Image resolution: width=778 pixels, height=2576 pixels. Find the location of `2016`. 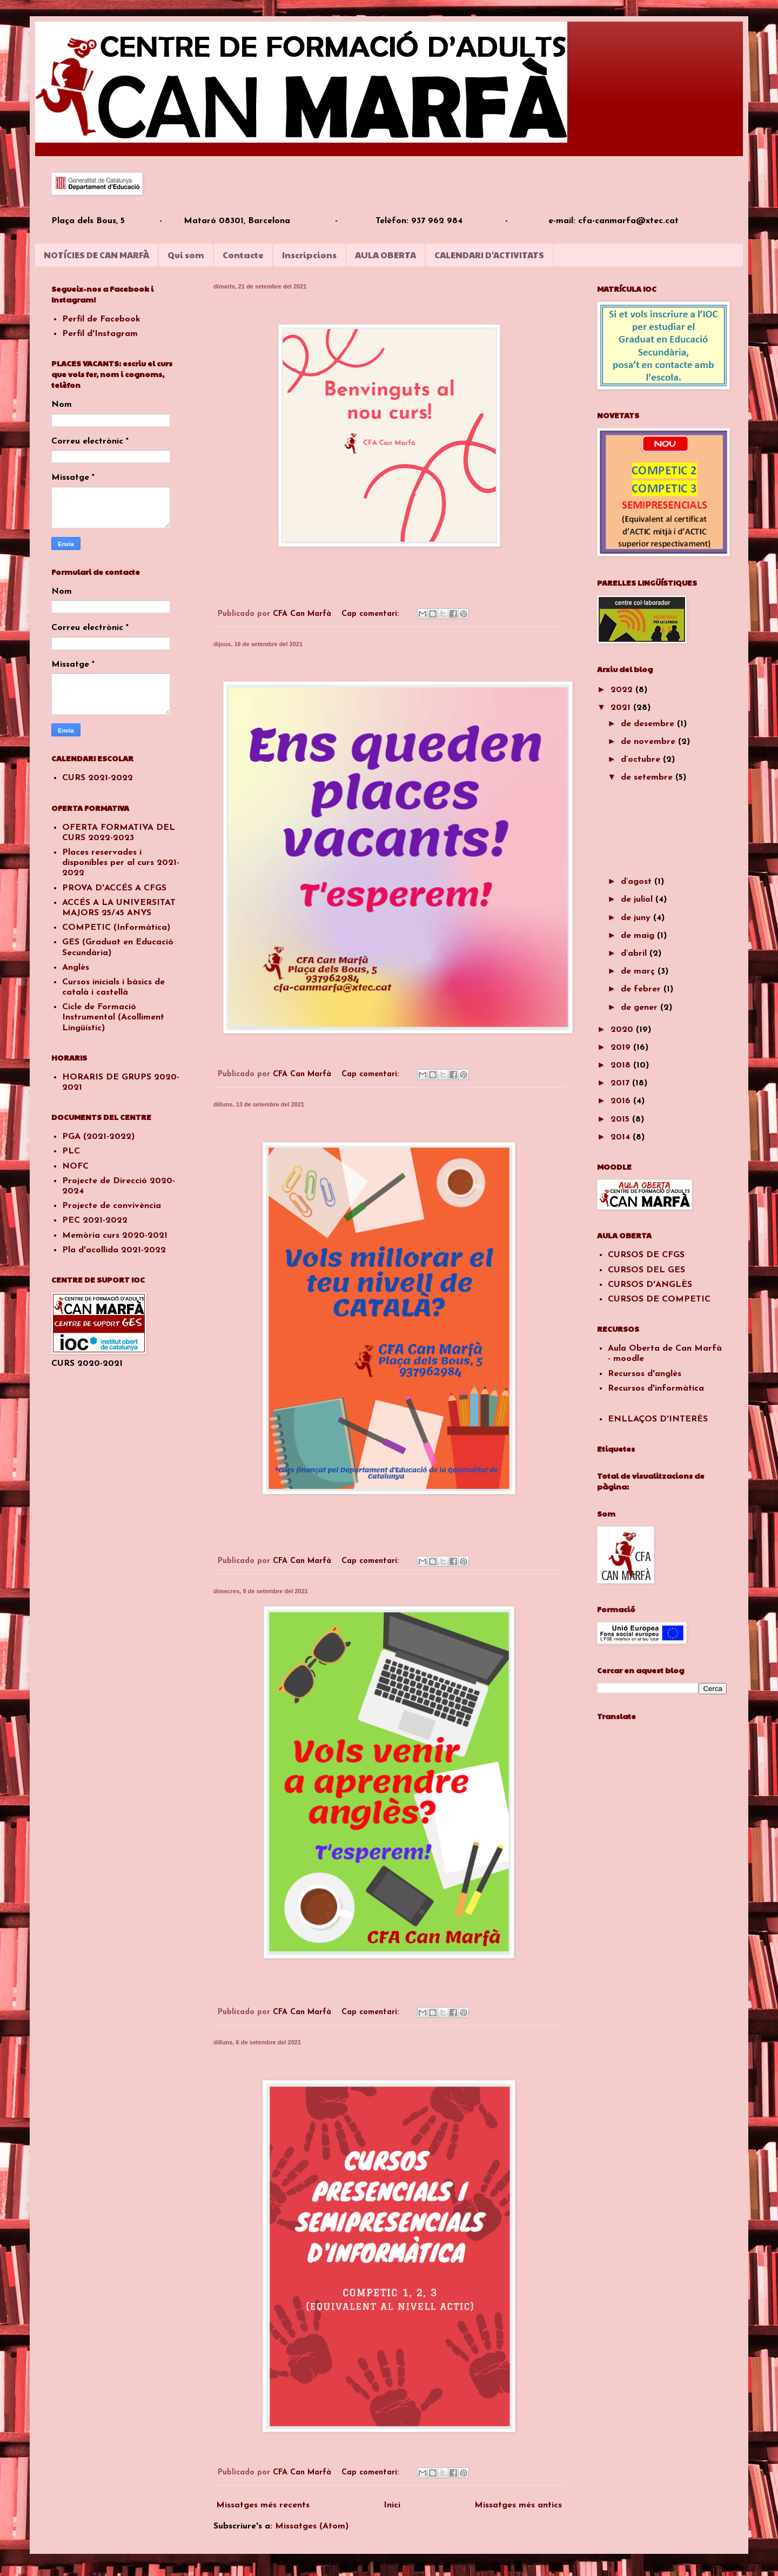

2016 is located at coordinates (622, 1101).